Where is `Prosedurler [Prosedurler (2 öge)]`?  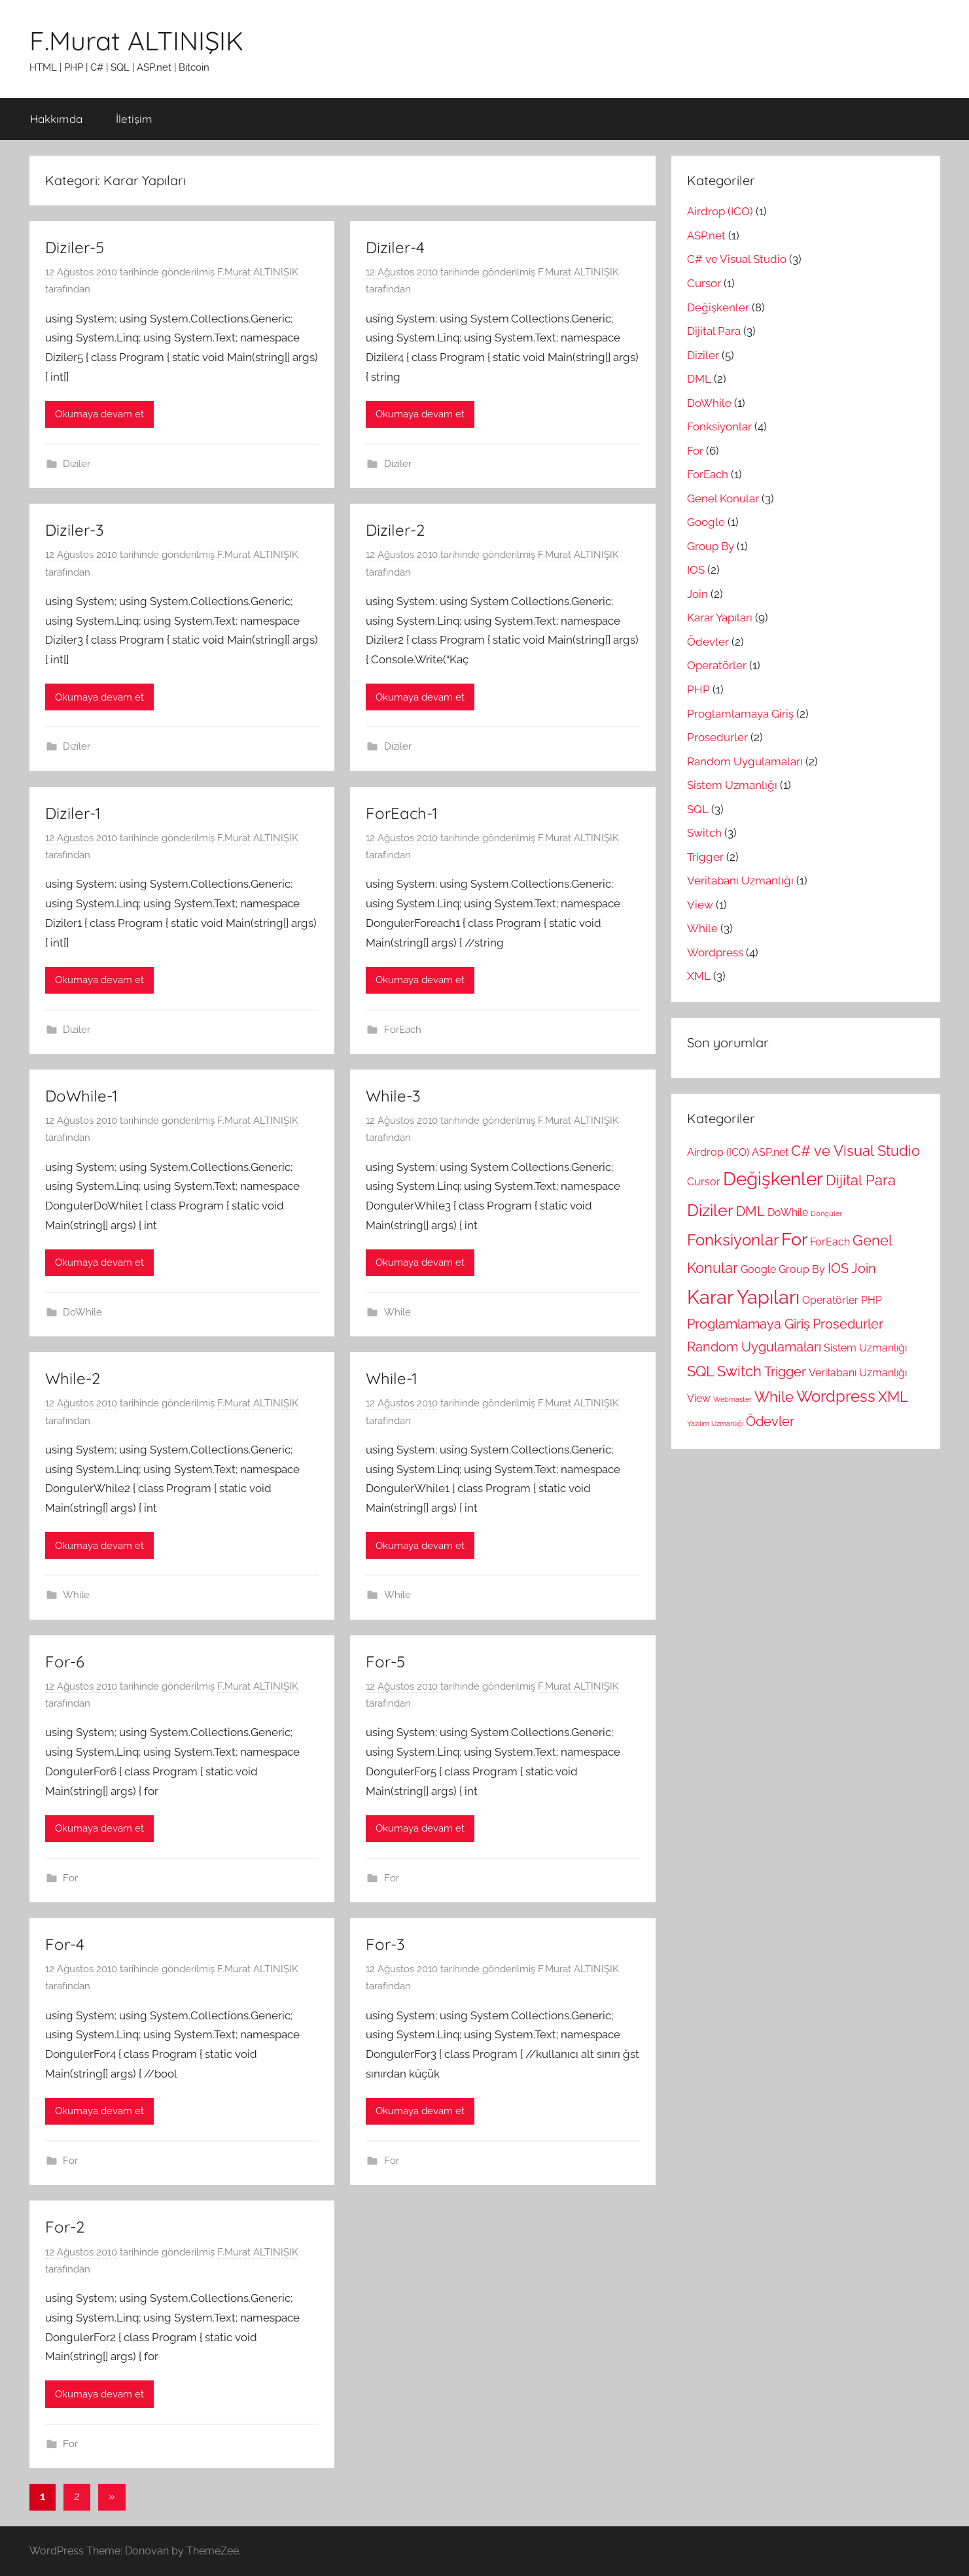 Prosedurler [Prosedurler (2 öge)] is located at coordinates (848, 1324).